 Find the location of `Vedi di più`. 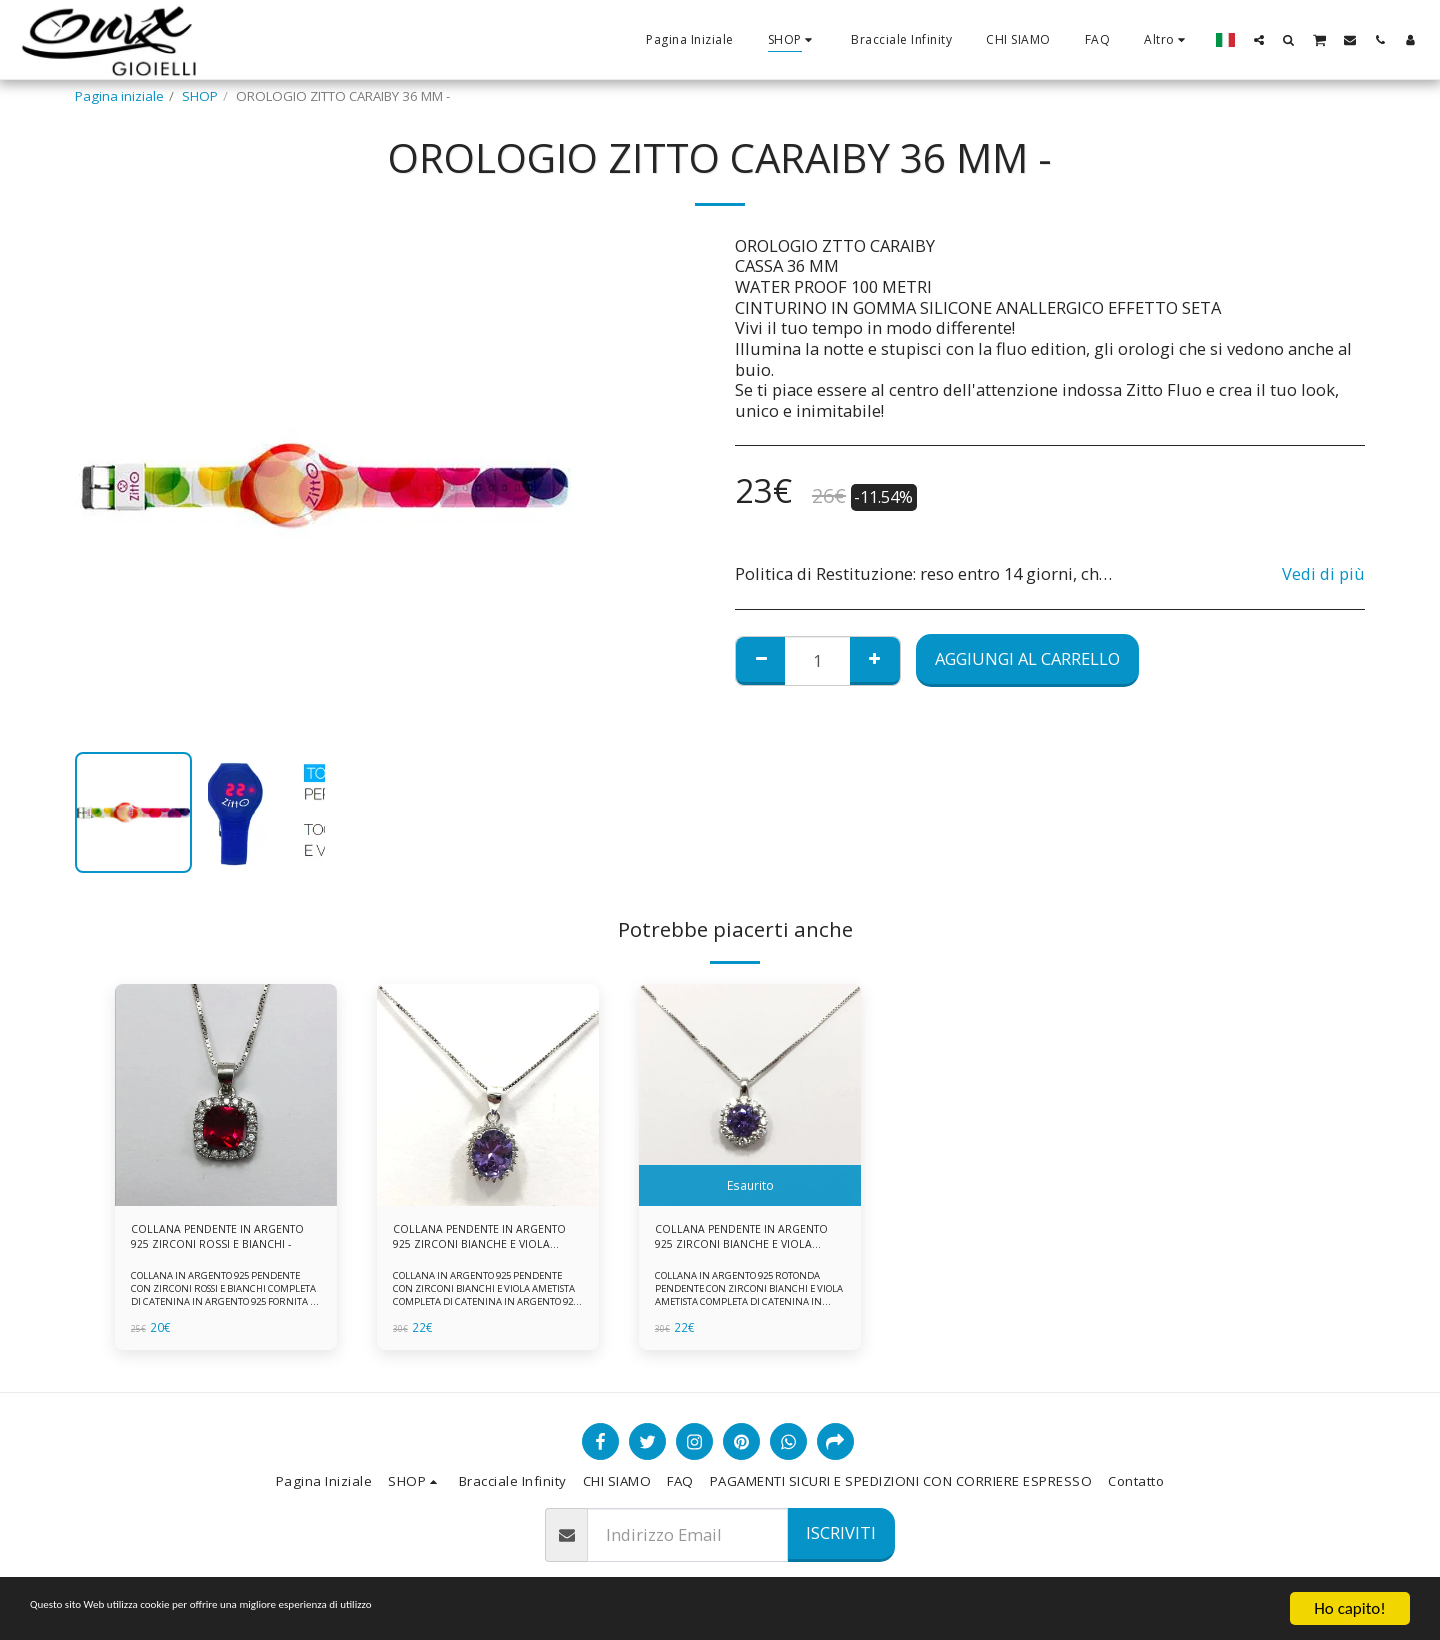

Vedi di più is located at coordinates (1323, 574).